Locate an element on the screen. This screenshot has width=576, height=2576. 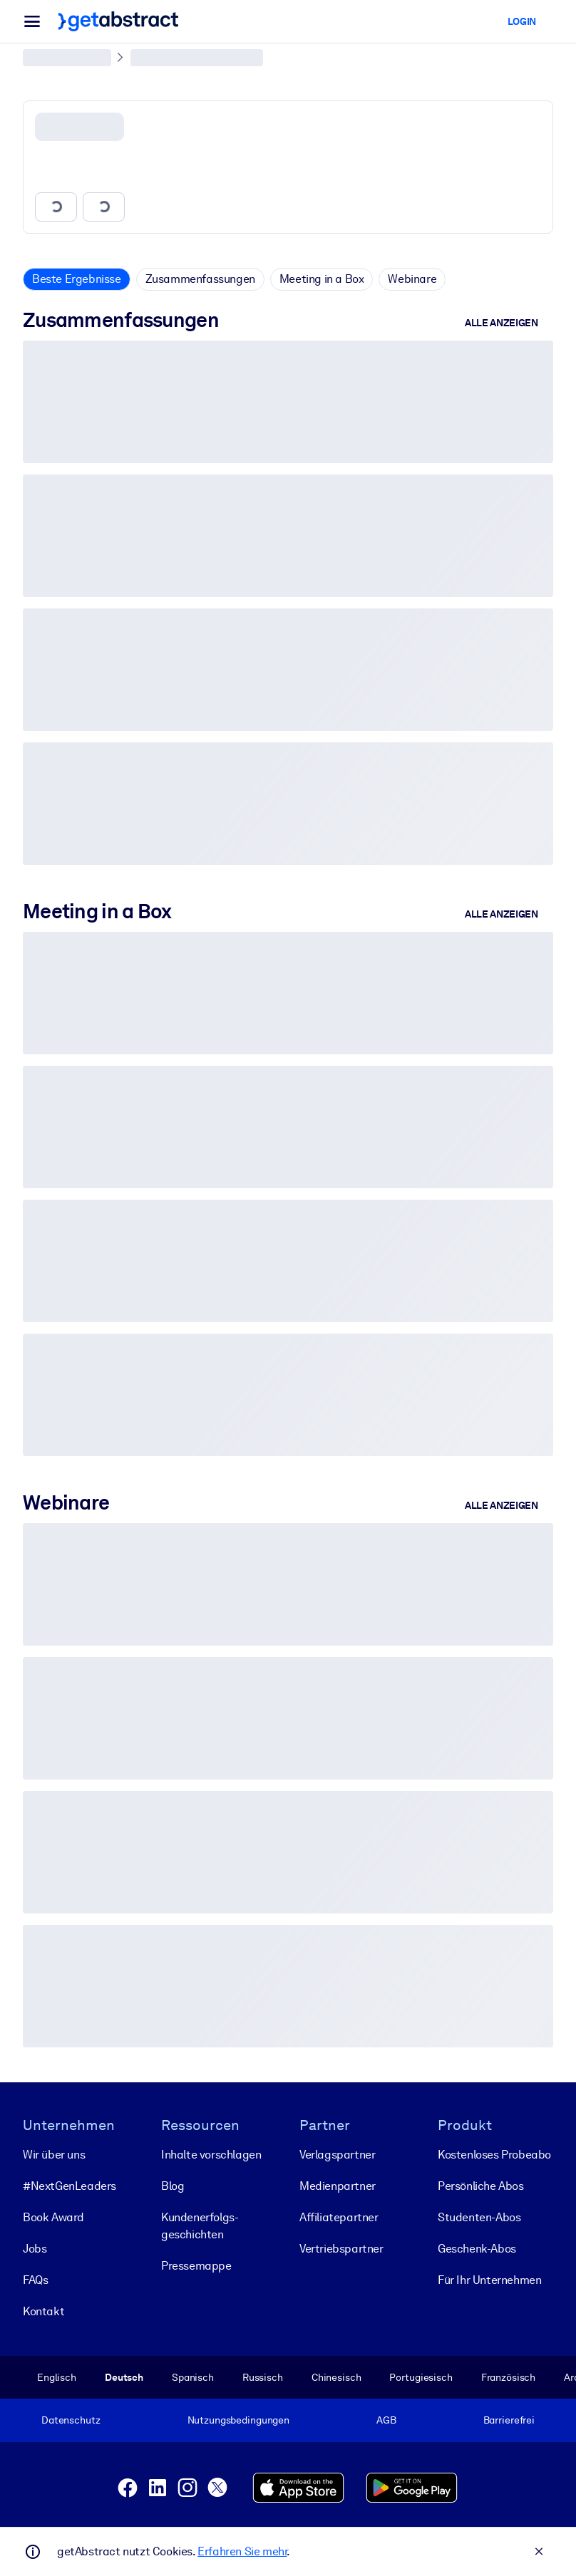
Blog is located at coordinates (172, 2185).